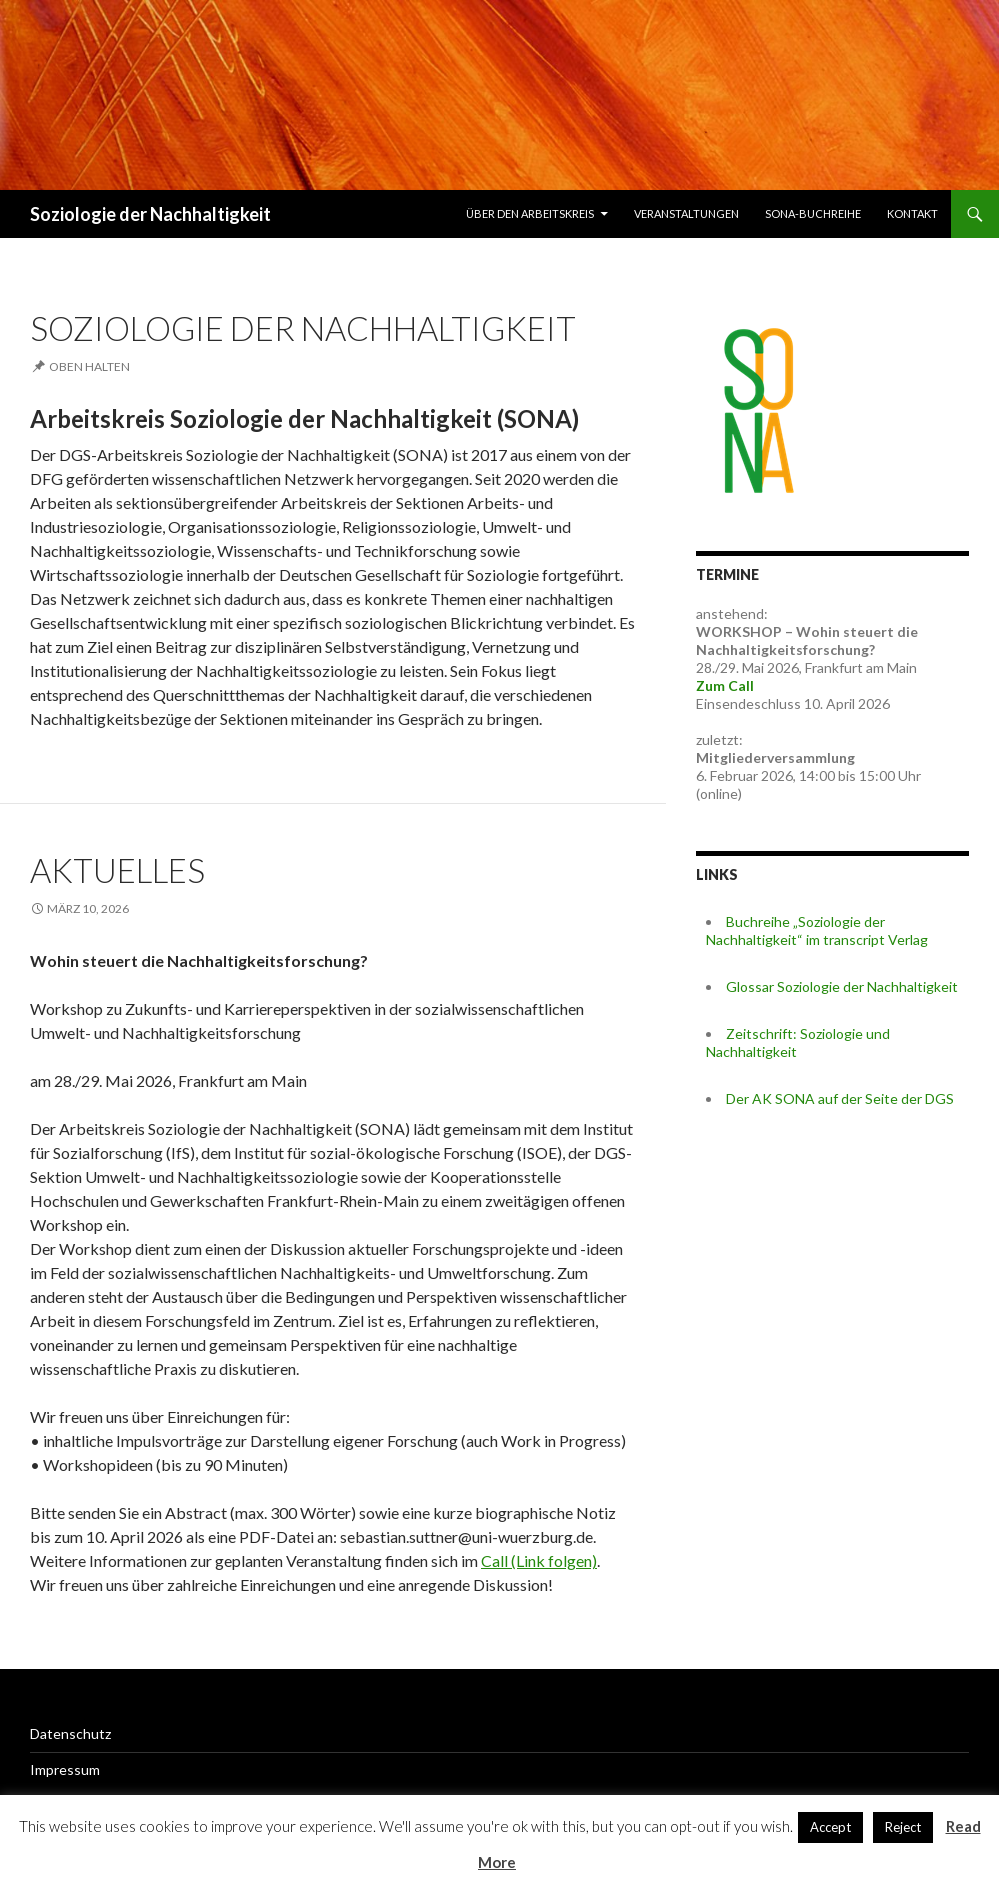  What do you see at coordinates (539, 1560) in the screenshot?
I see `Call (Link folgen)` at bounding box center [539, 1560].